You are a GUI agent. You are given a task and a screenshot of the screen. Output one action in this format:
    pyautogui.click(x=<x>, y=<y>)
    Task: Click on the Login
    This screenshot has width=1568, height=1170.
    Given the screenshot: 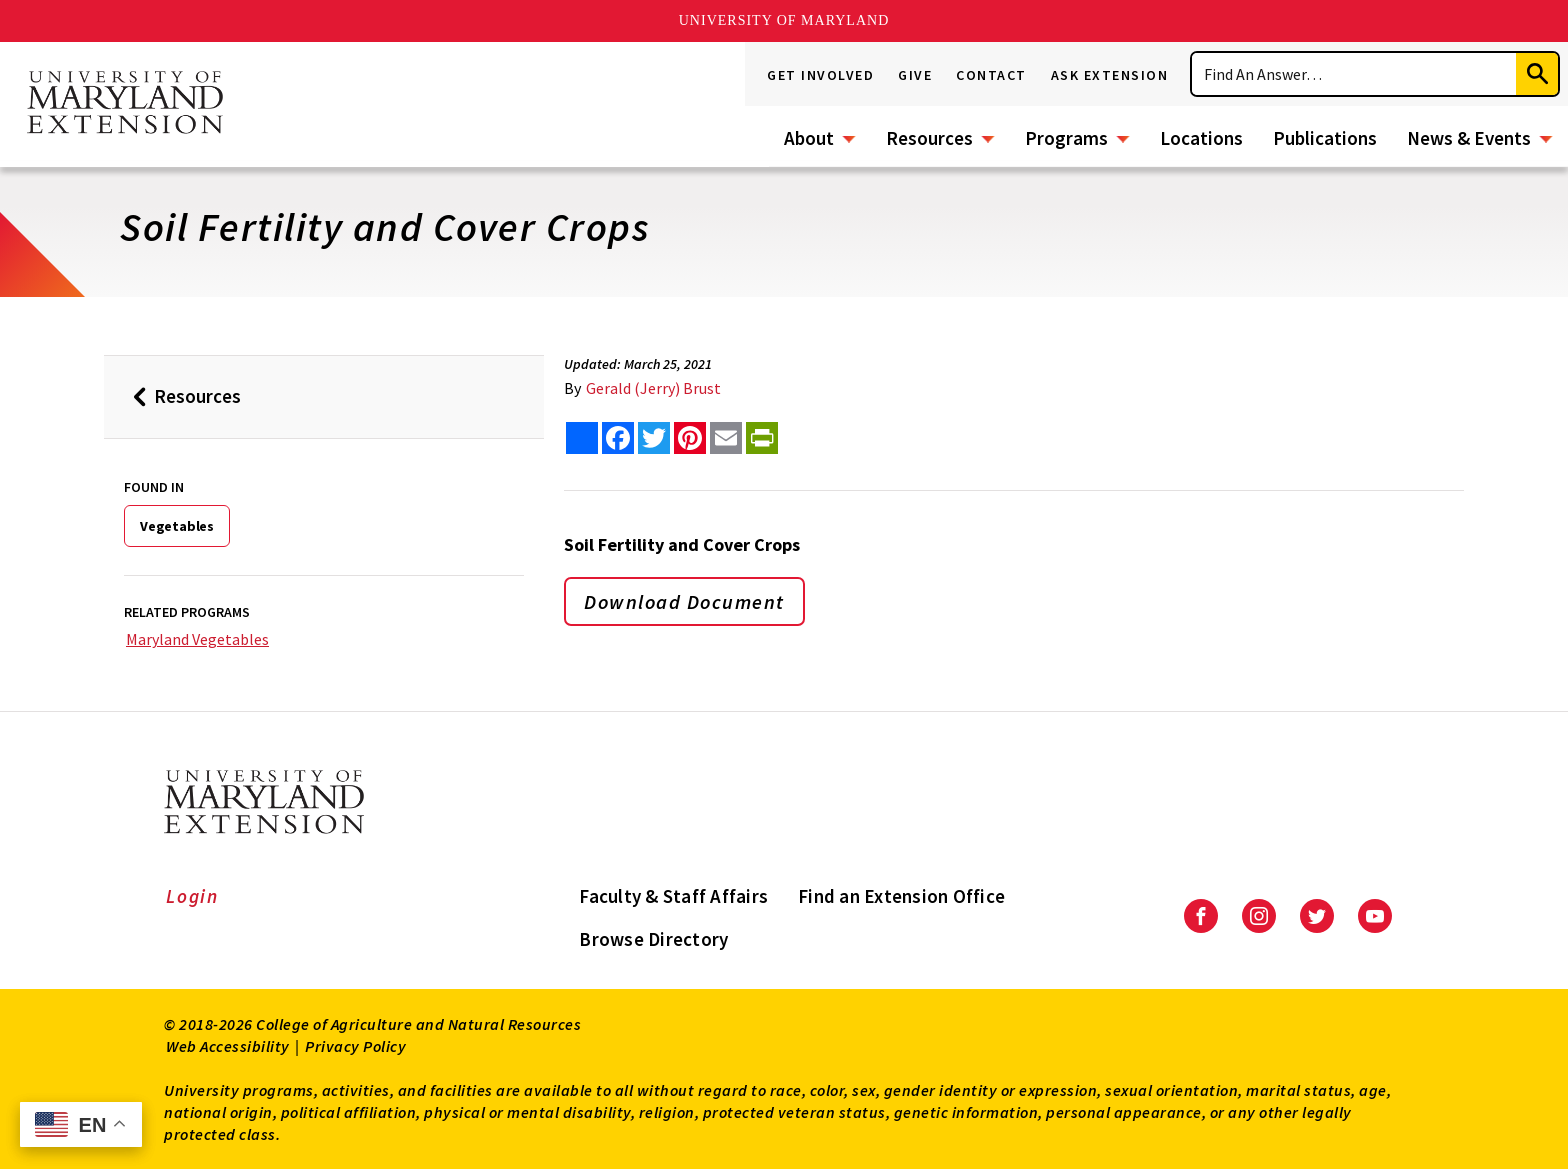 What is the action you would take?
    pyautogui.click(x=192, y=896)
    